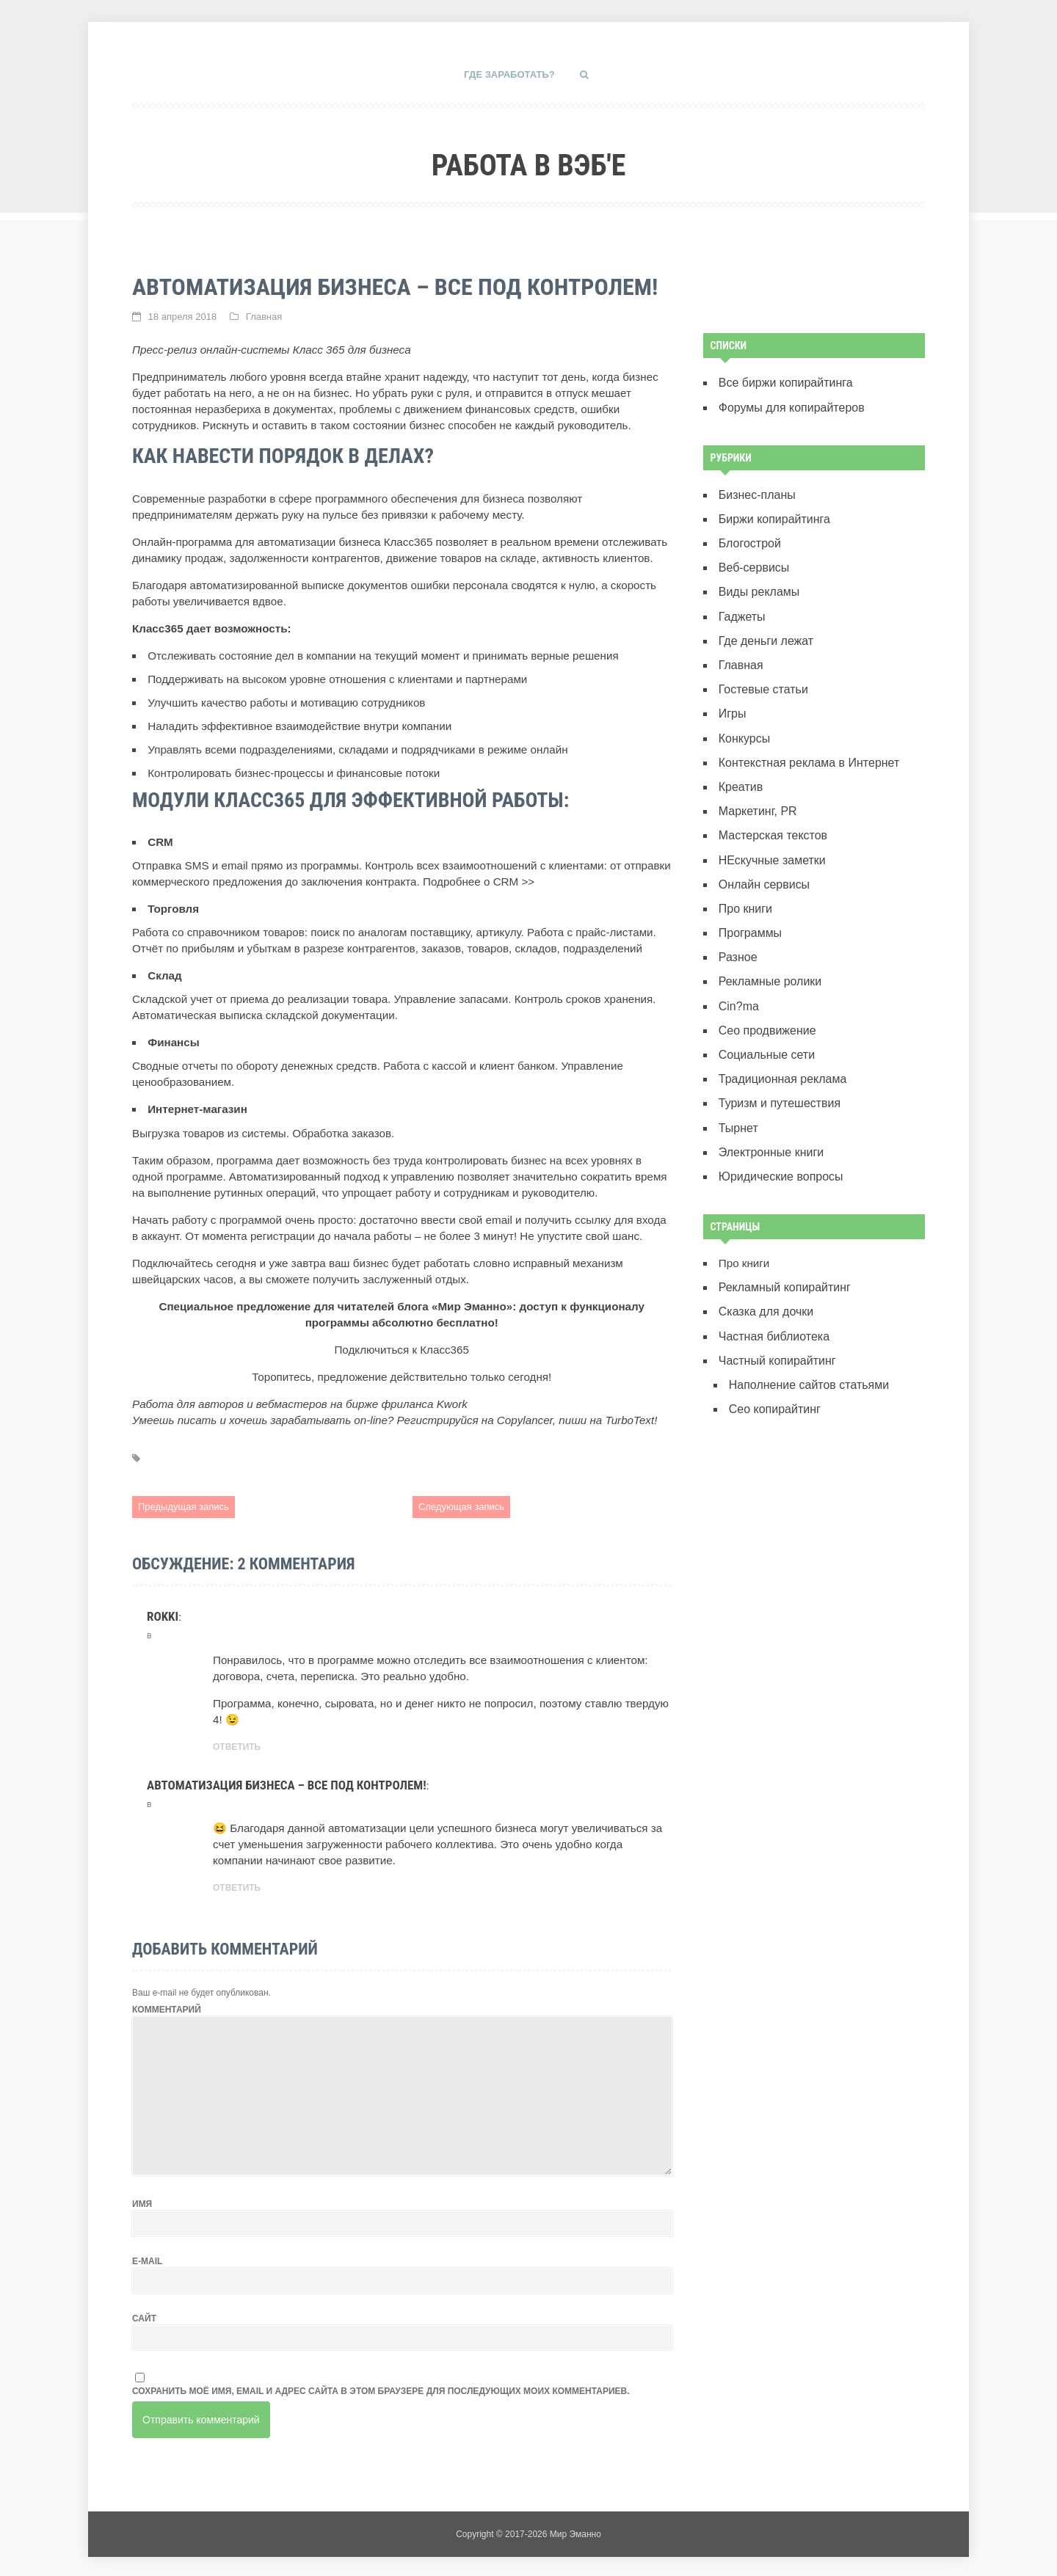 Image resolution: width=1057 pixels, height=2576 pixels. I want to click on Сeo копирайтинг, so click(772, 1377).